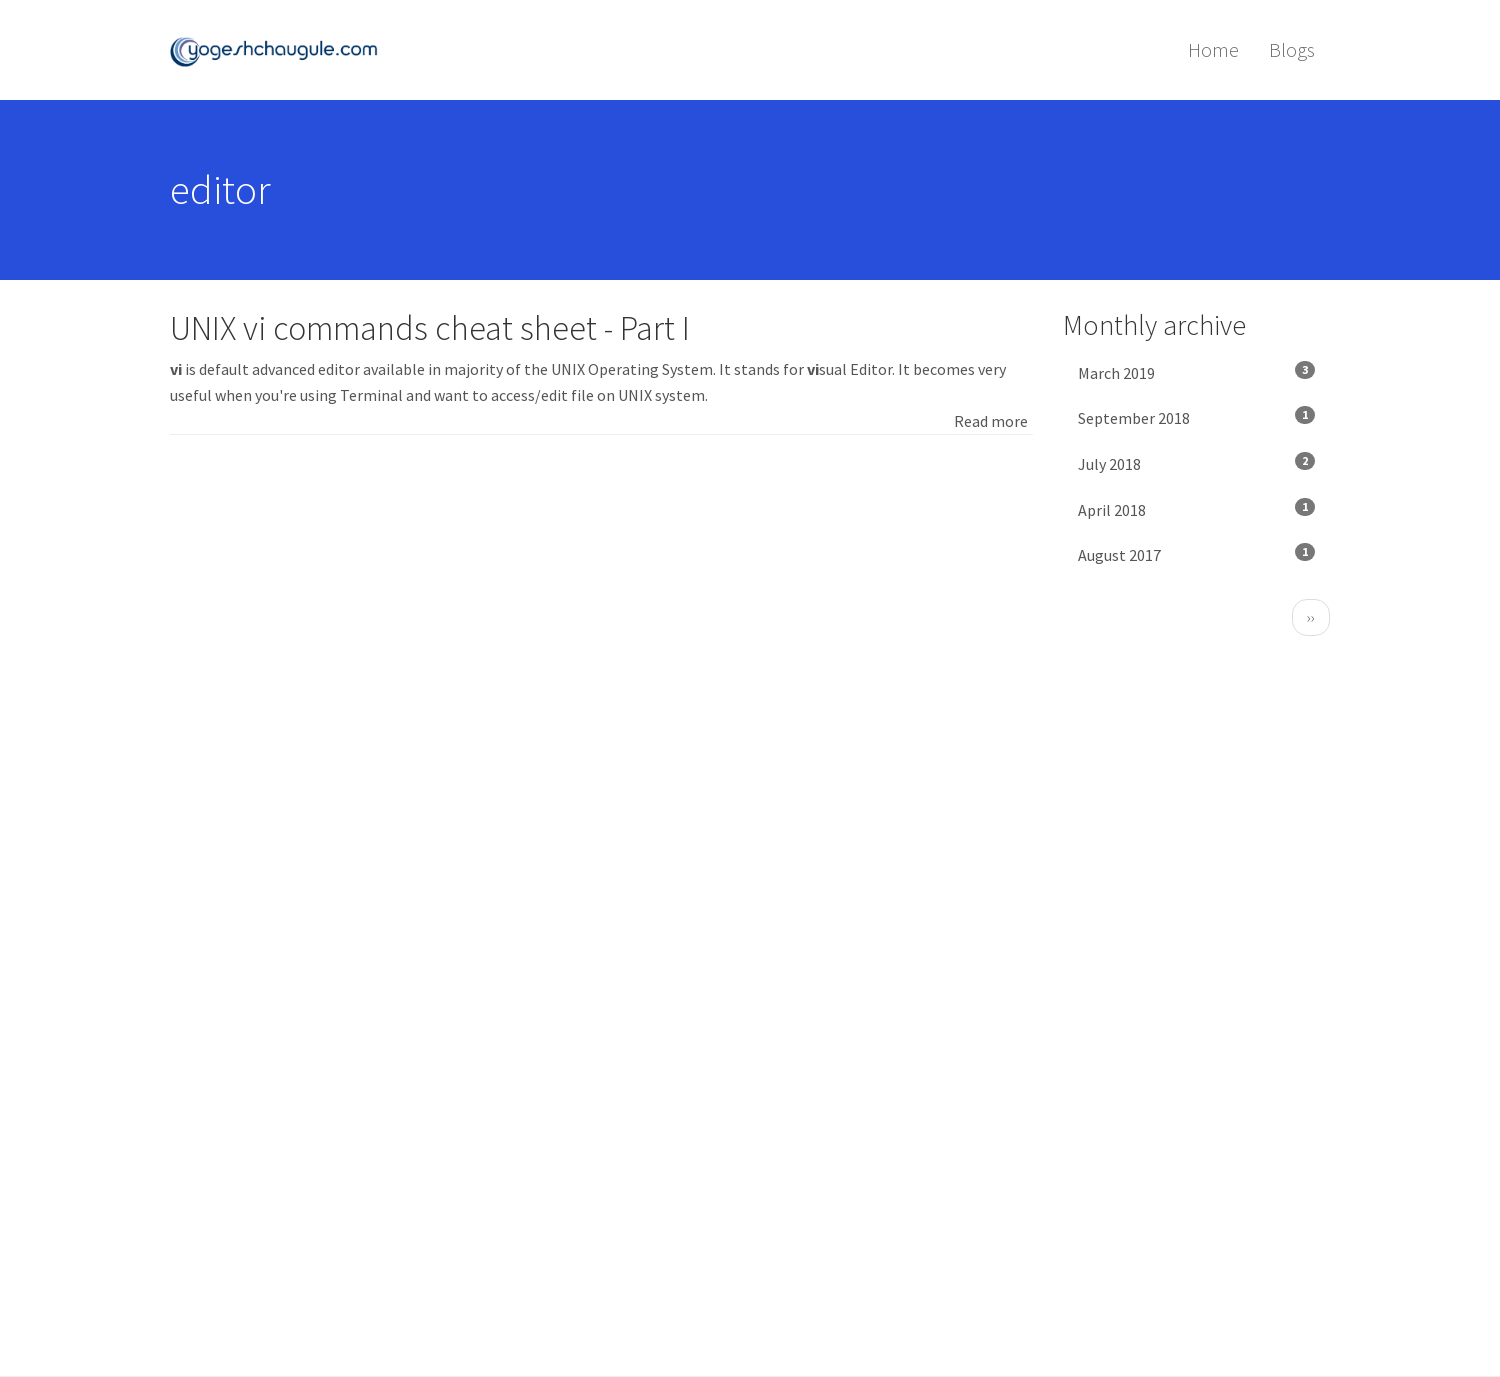 The width and height of the screenshot is (1500, 1377). I want to click on July 2018, so click(1197, 463).